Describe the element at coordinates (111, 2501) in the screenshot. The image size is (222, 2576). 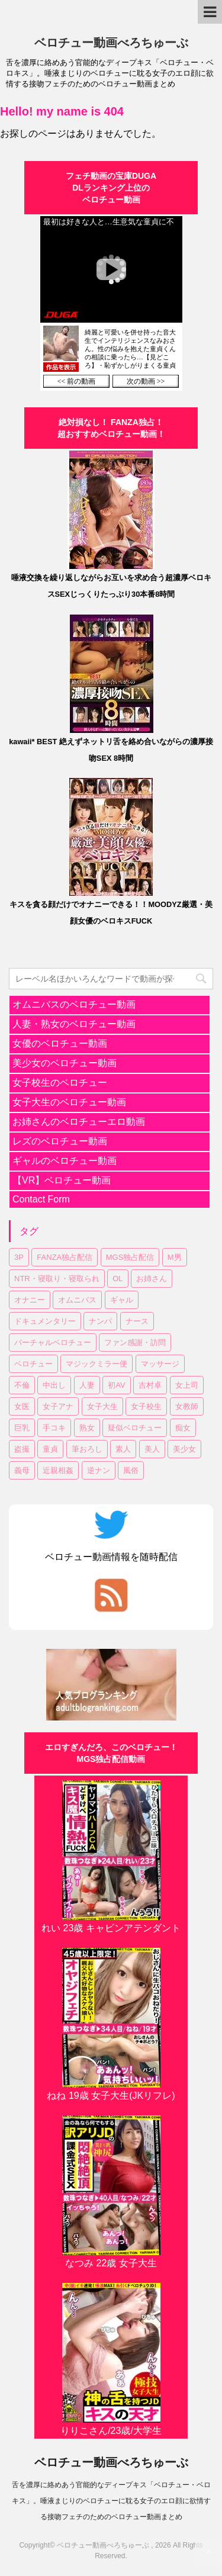
I see `舌を濃厚に絡めあう官能的なディープキス「ベロチュー・ベロキス」。唾液まじりのベロチューに耽る女子のエロ顔に欲情する接吻フェチのためのベロチュー動画まとめ` at that location.